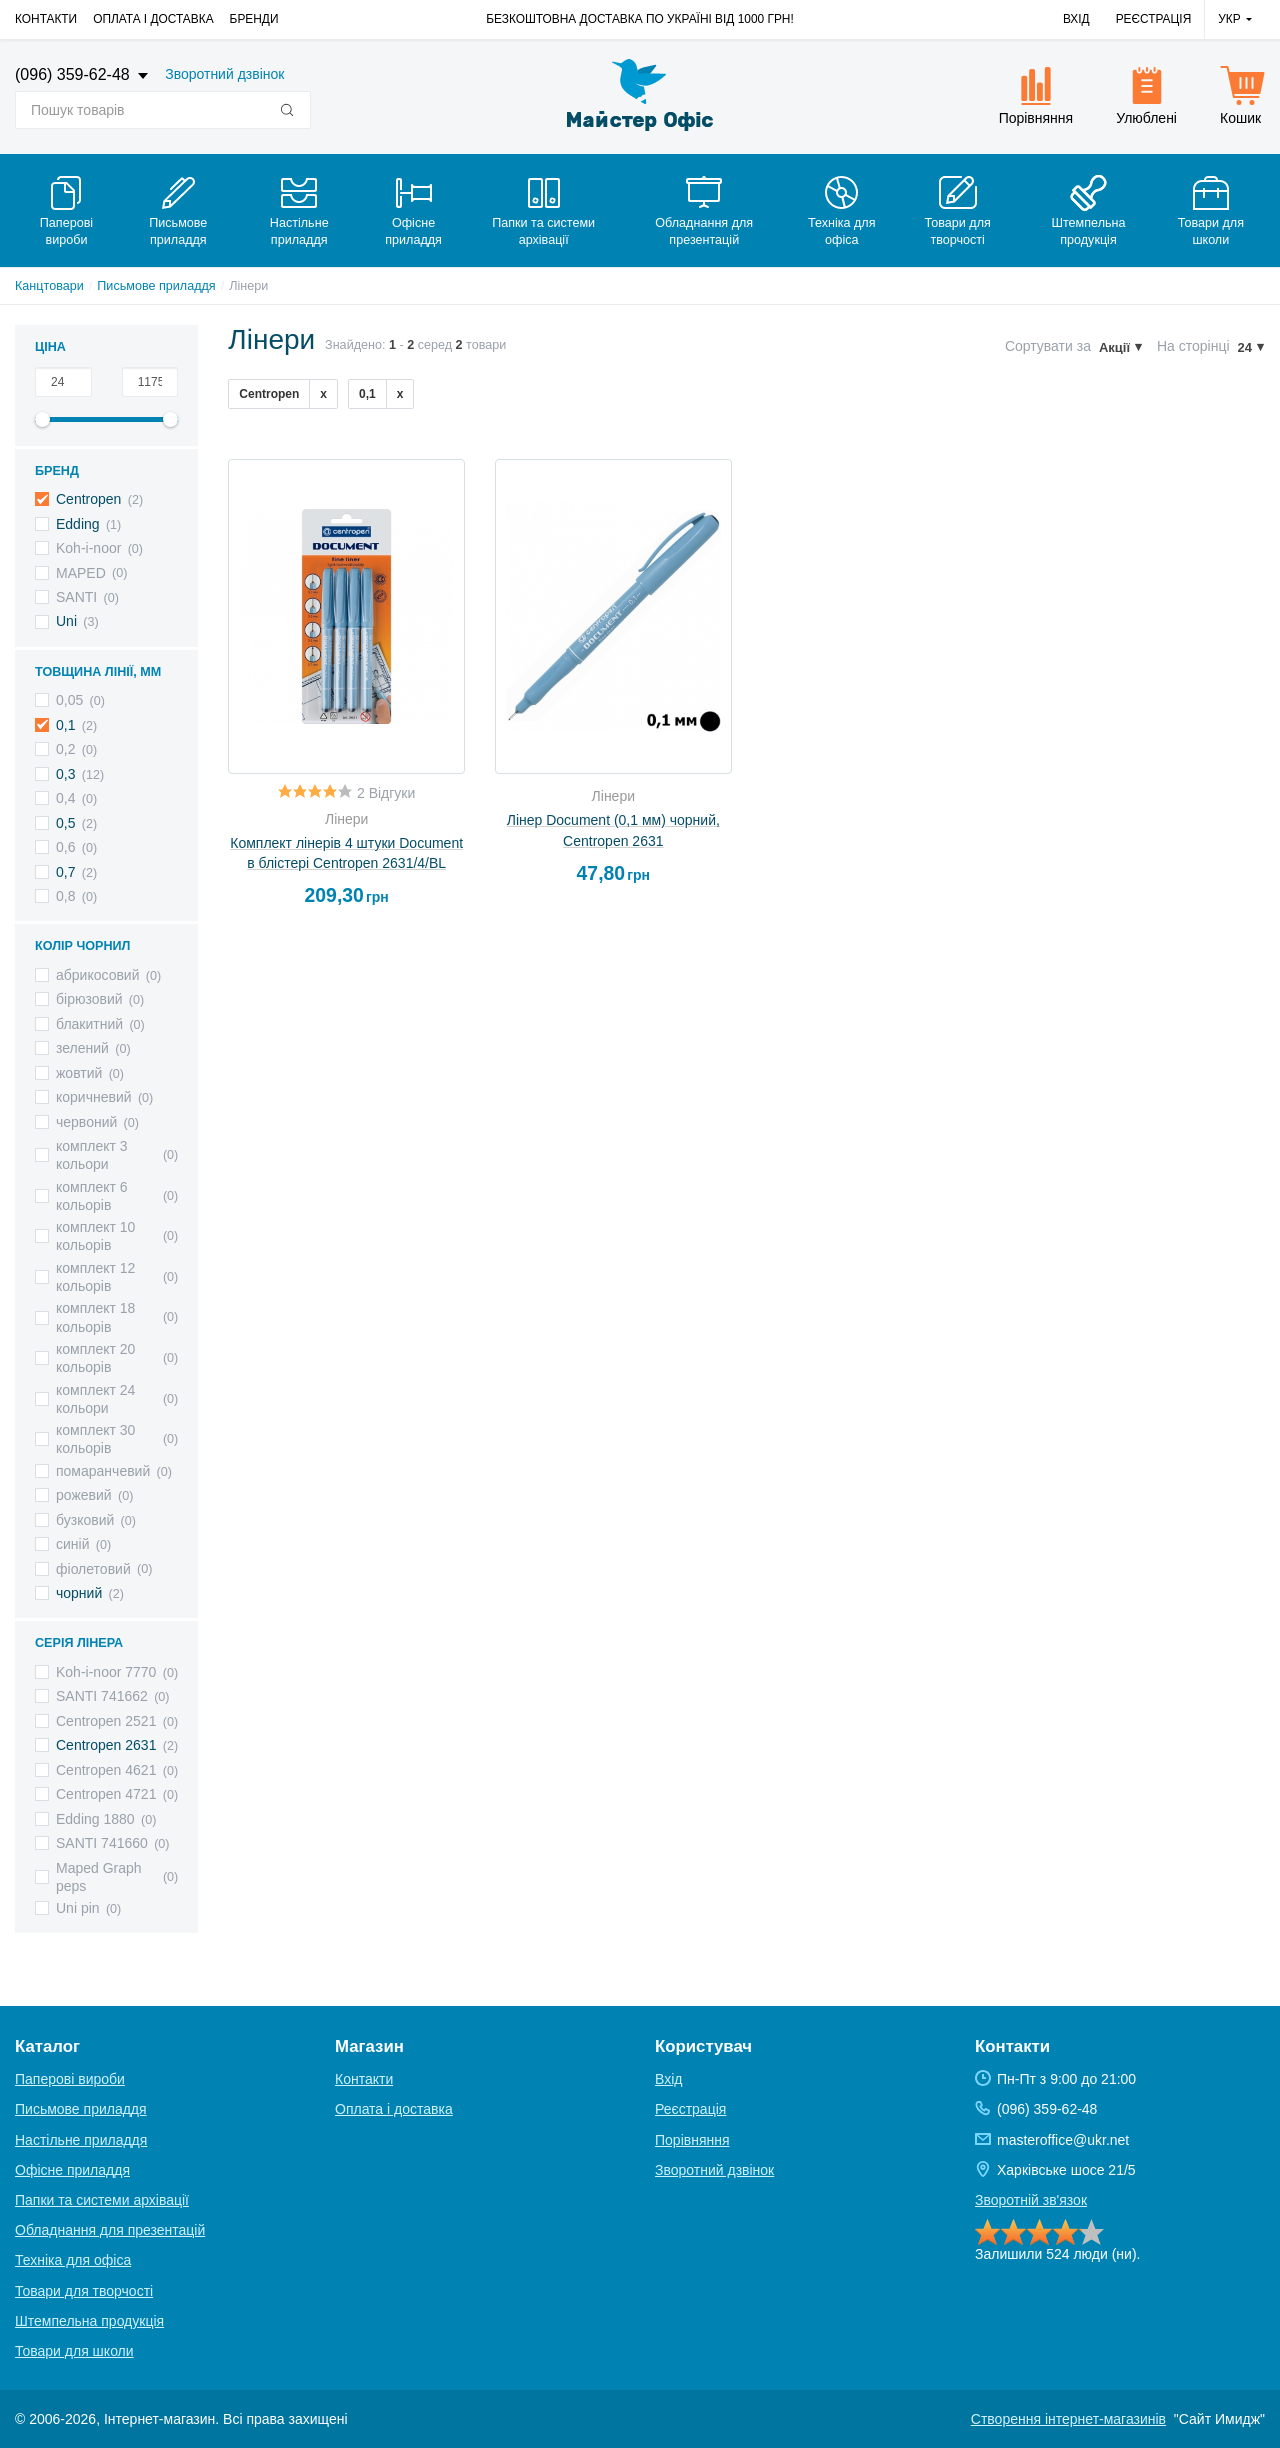 This screenshot has height=2448, width=1280. What do you see at coordinates (79, 1073) in the screenshot?
I see `жовтий` at bounding box center [79, 1073].